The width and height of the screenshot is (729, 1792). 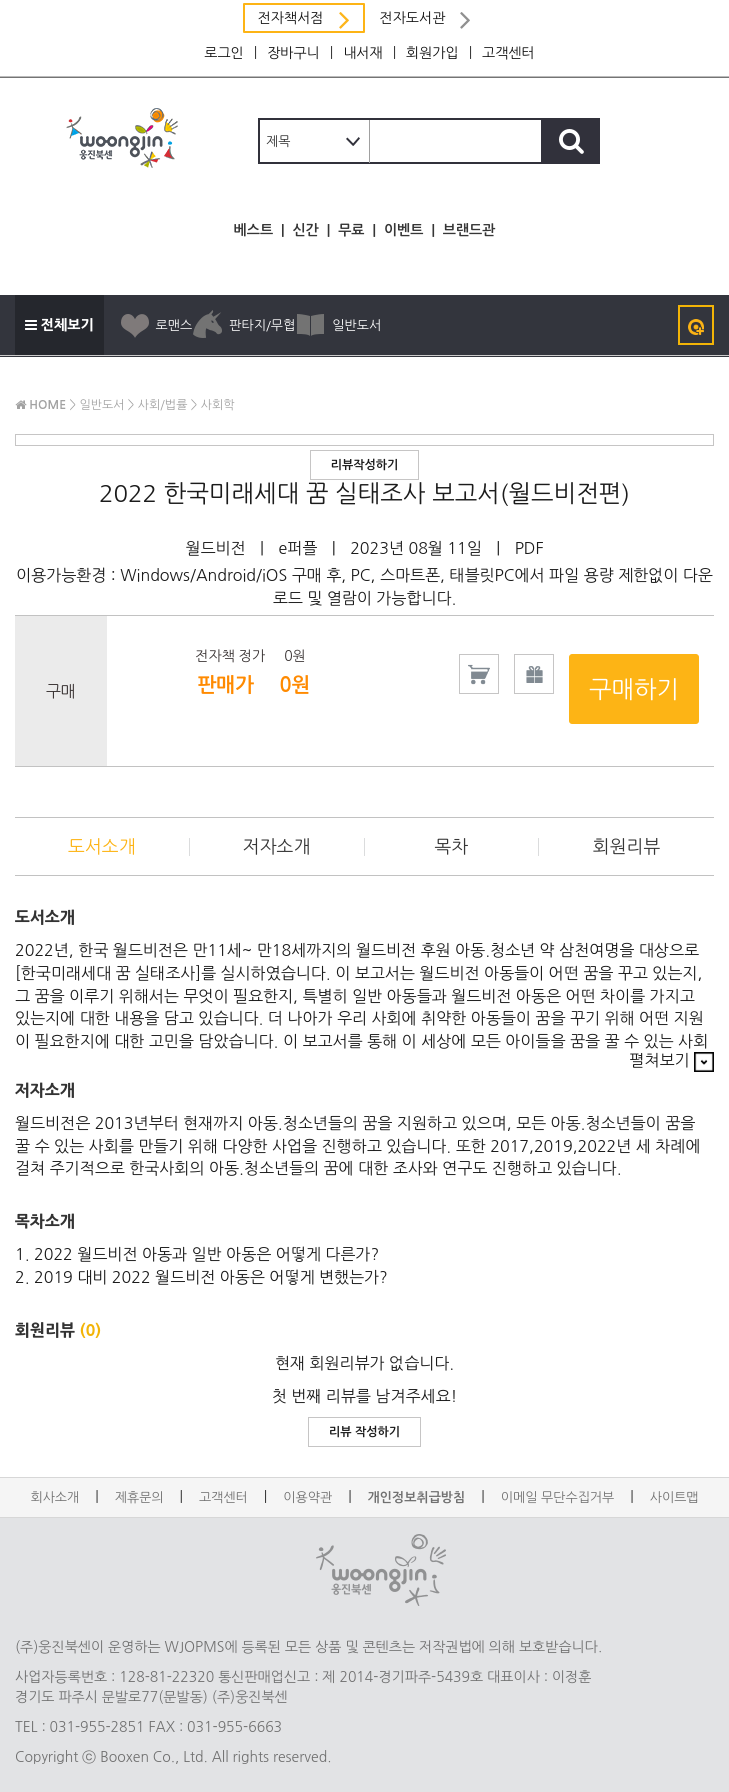 I want to click on 이메일 무단수집거부, so click(x=558, y=1497).